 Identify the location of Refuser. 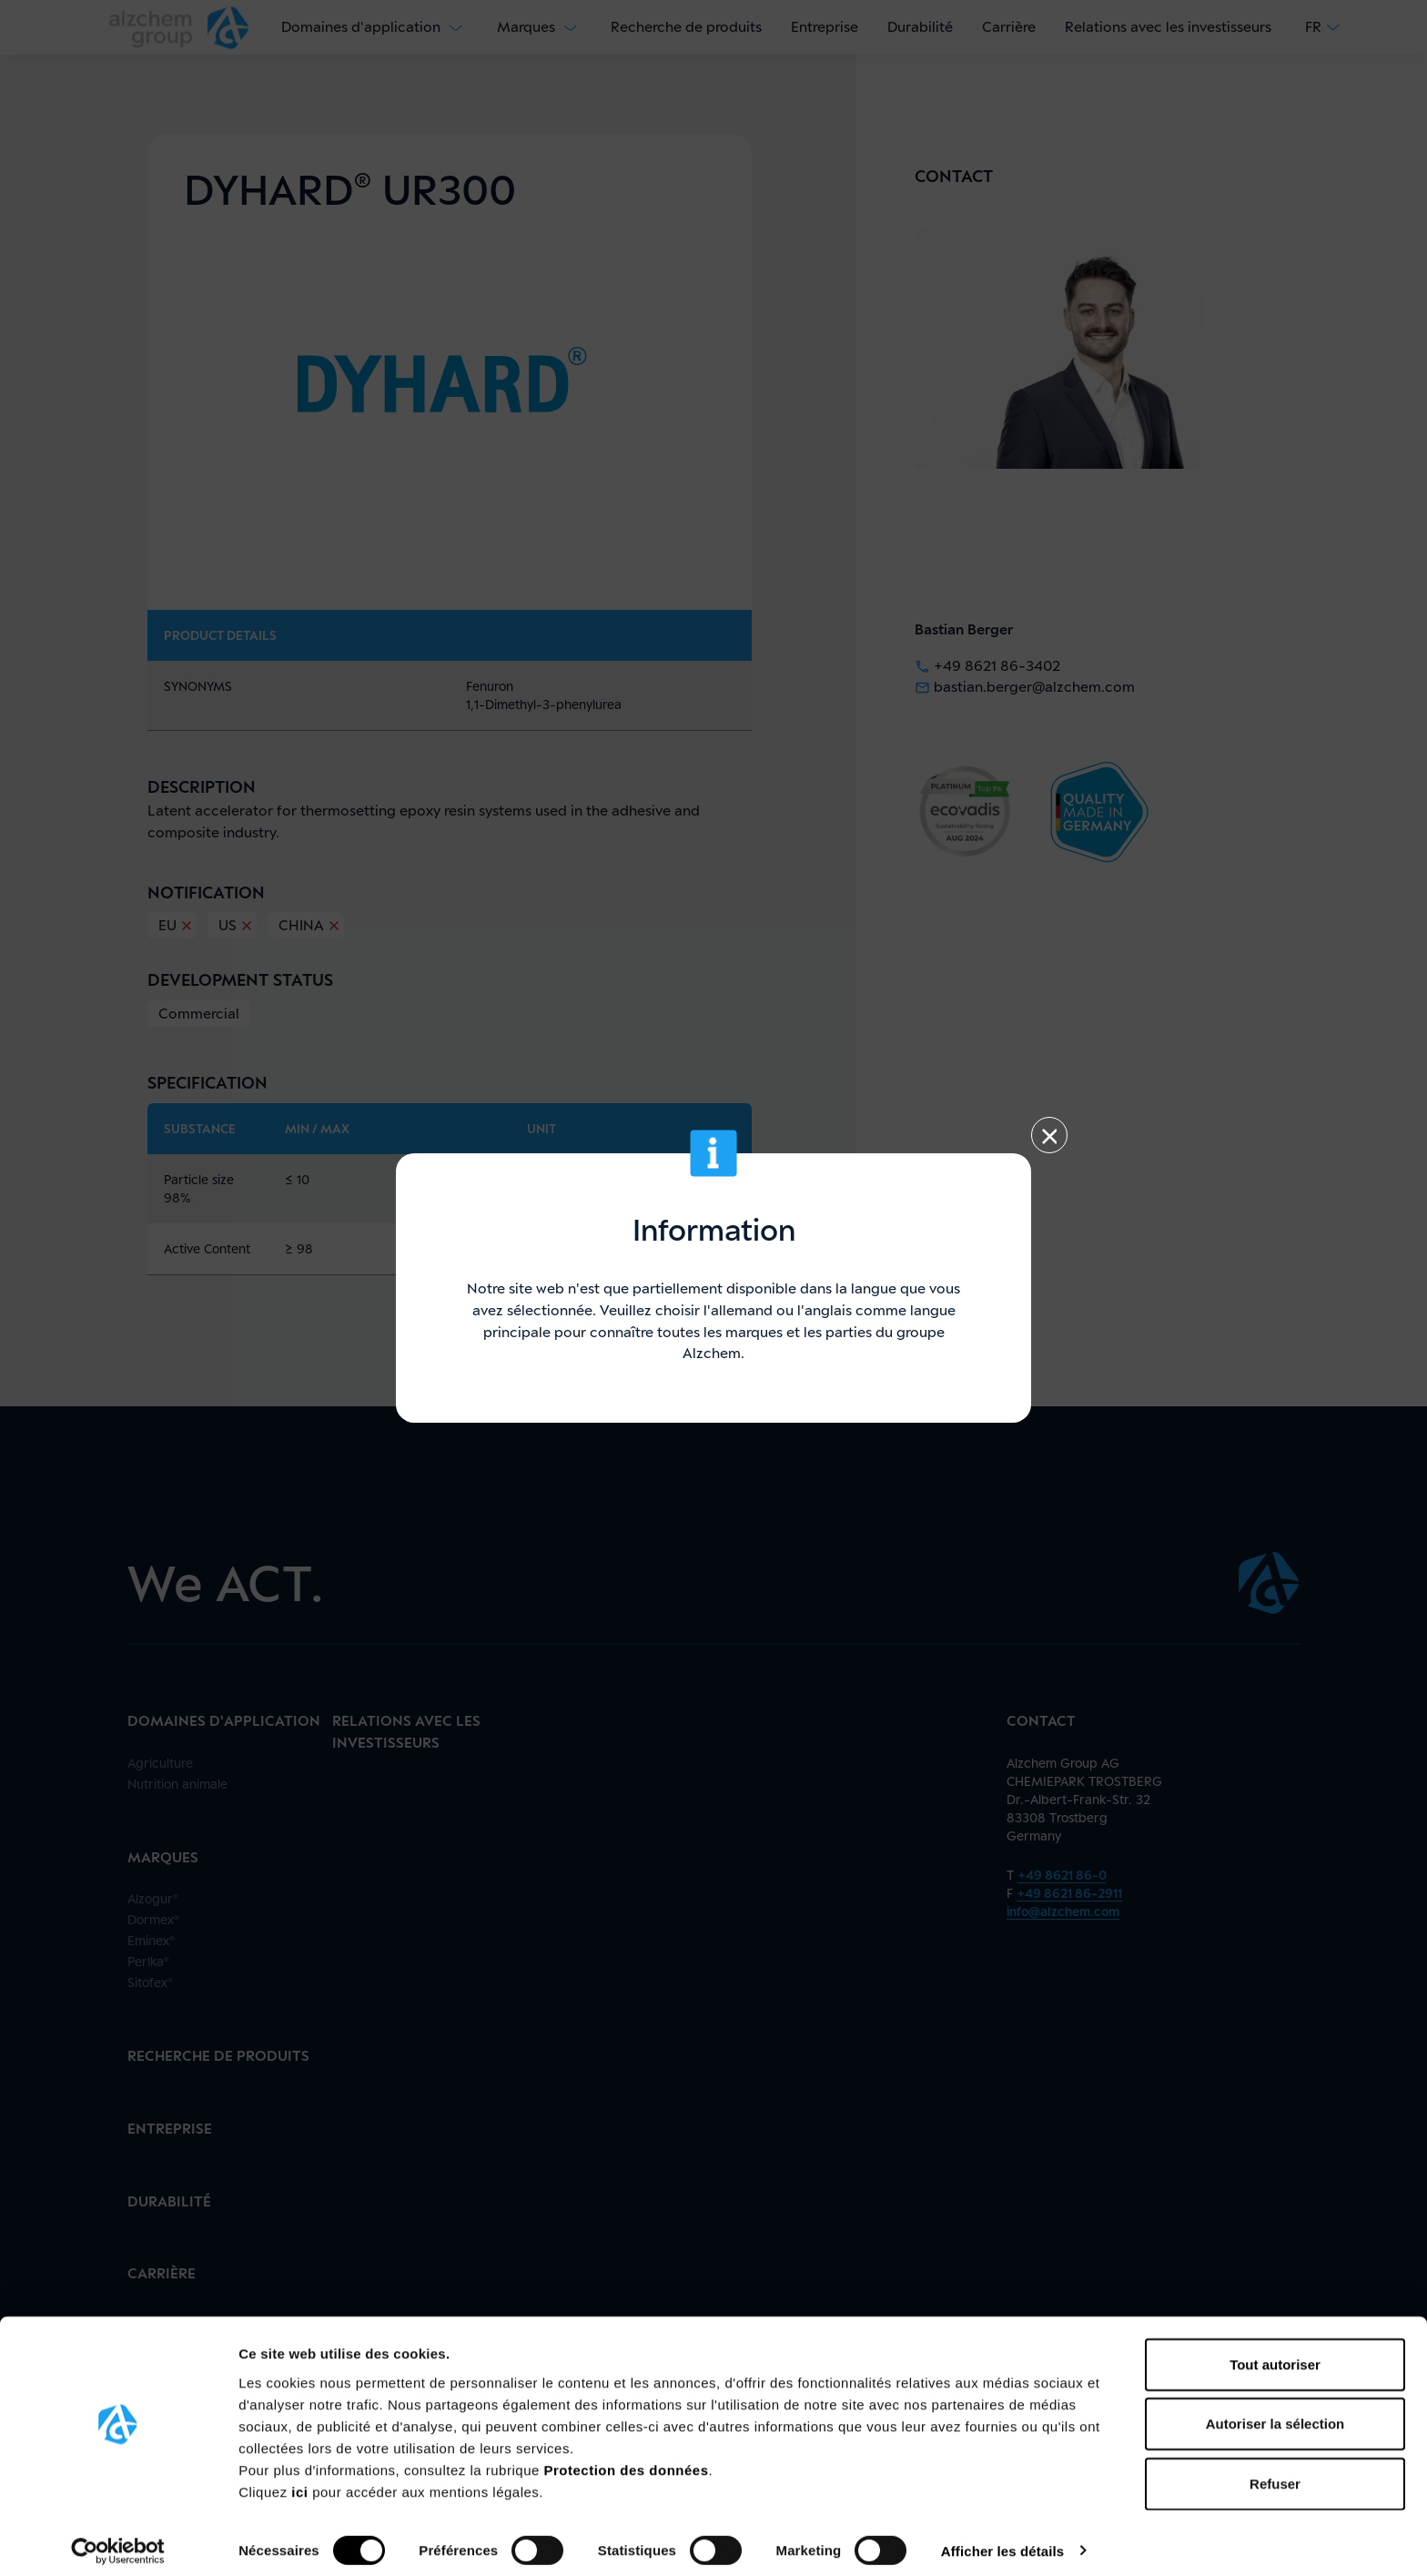
(1275, 2472).